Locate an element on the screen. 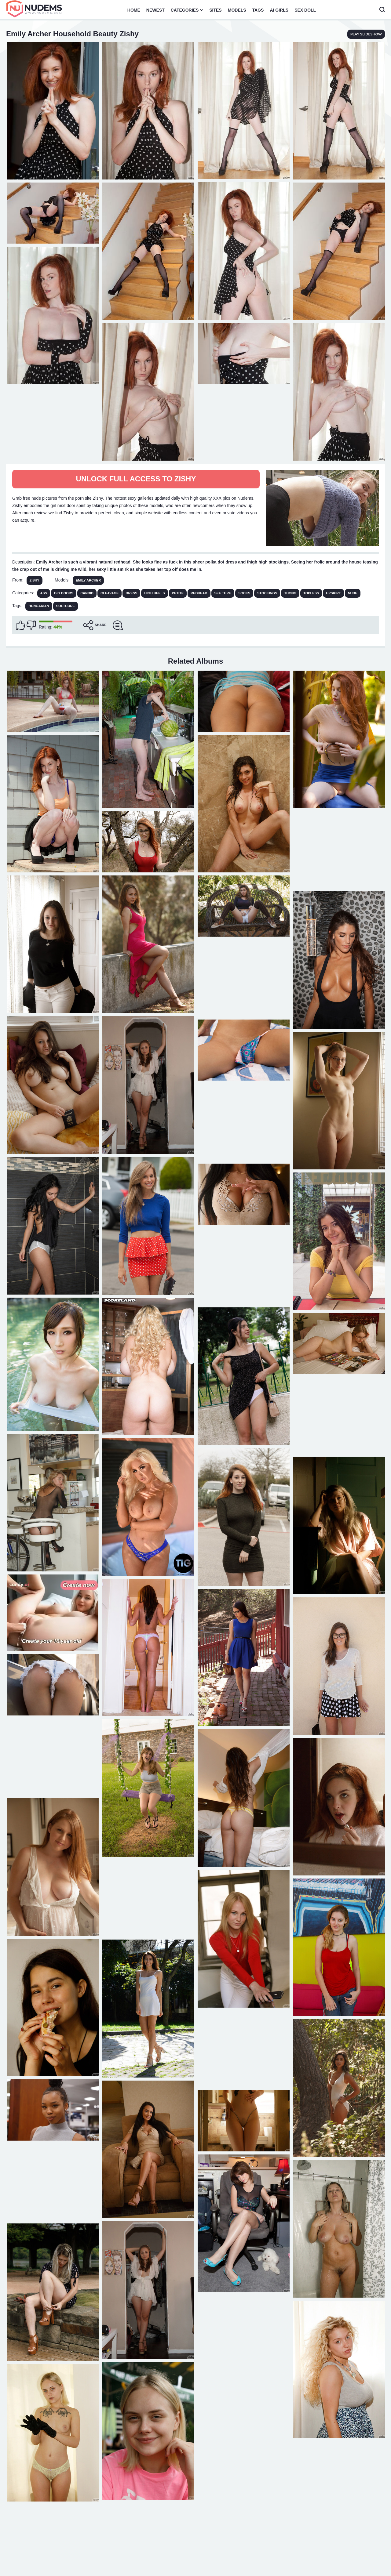 Image resolution: width=391 pixels, height=2576 pixels. Thong is located at coordinates (290, 593).